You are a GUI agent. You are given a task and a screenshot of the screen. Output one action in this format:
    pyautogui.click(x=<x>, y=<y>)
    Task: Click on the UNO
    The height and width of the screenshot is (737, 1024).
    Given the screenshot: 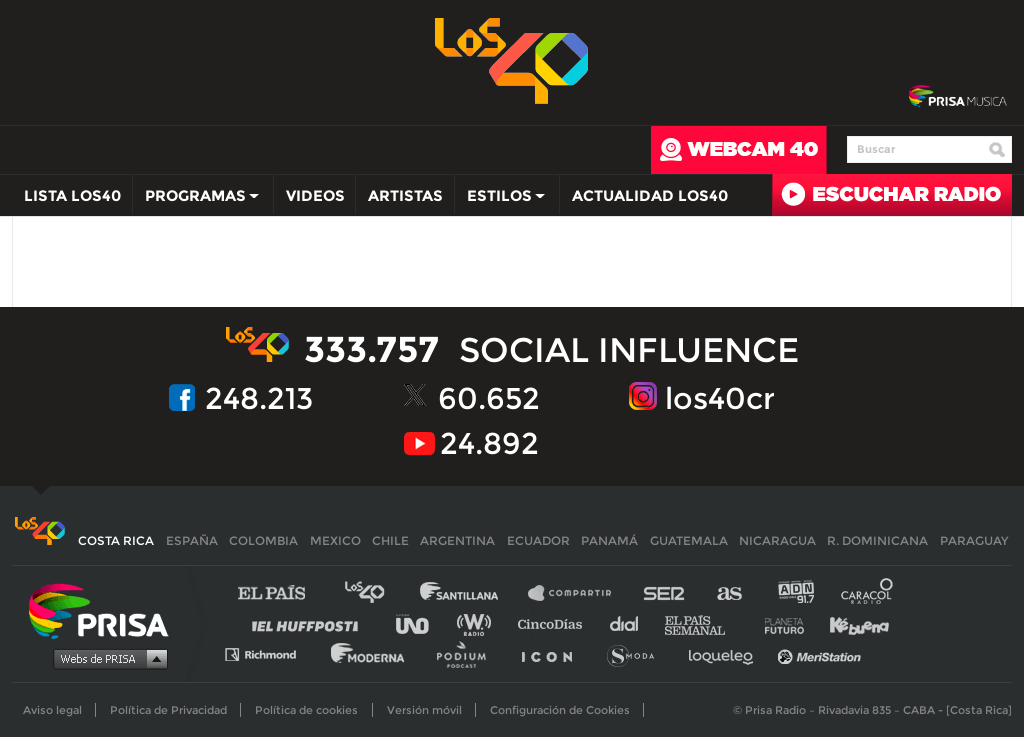 What is the action you would take?
    pyautogui.click(x=421, y=623)
    